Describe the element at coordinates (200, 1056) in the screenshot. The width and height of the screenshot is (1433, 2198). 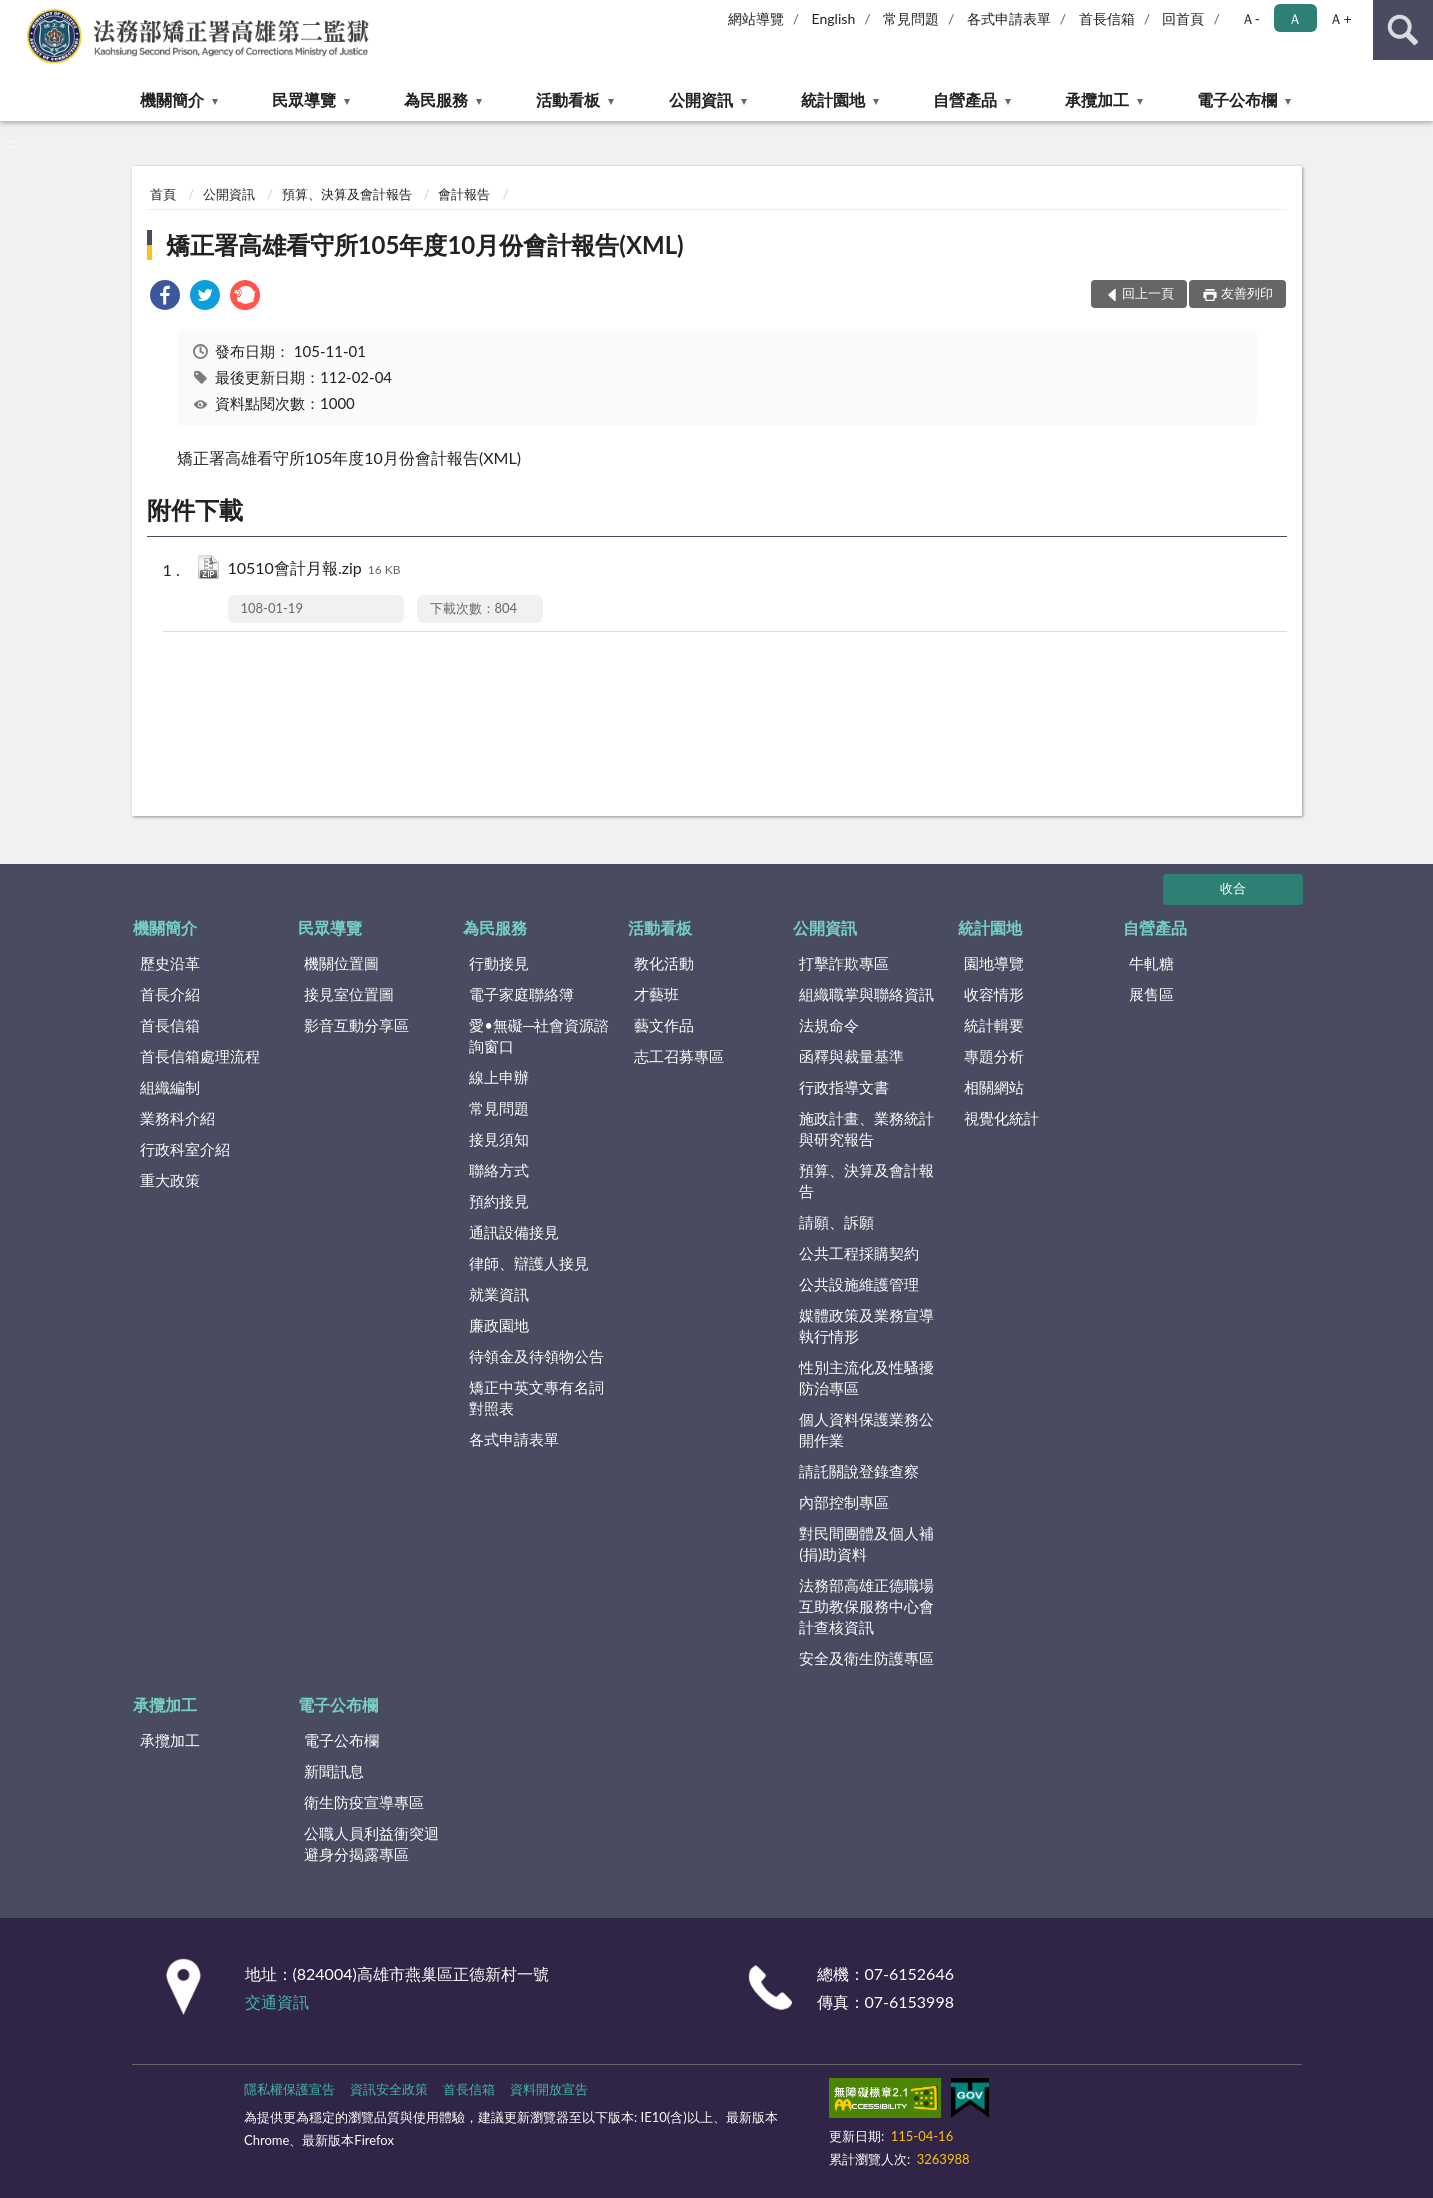
I see `首長信箱處理流程` at that location.